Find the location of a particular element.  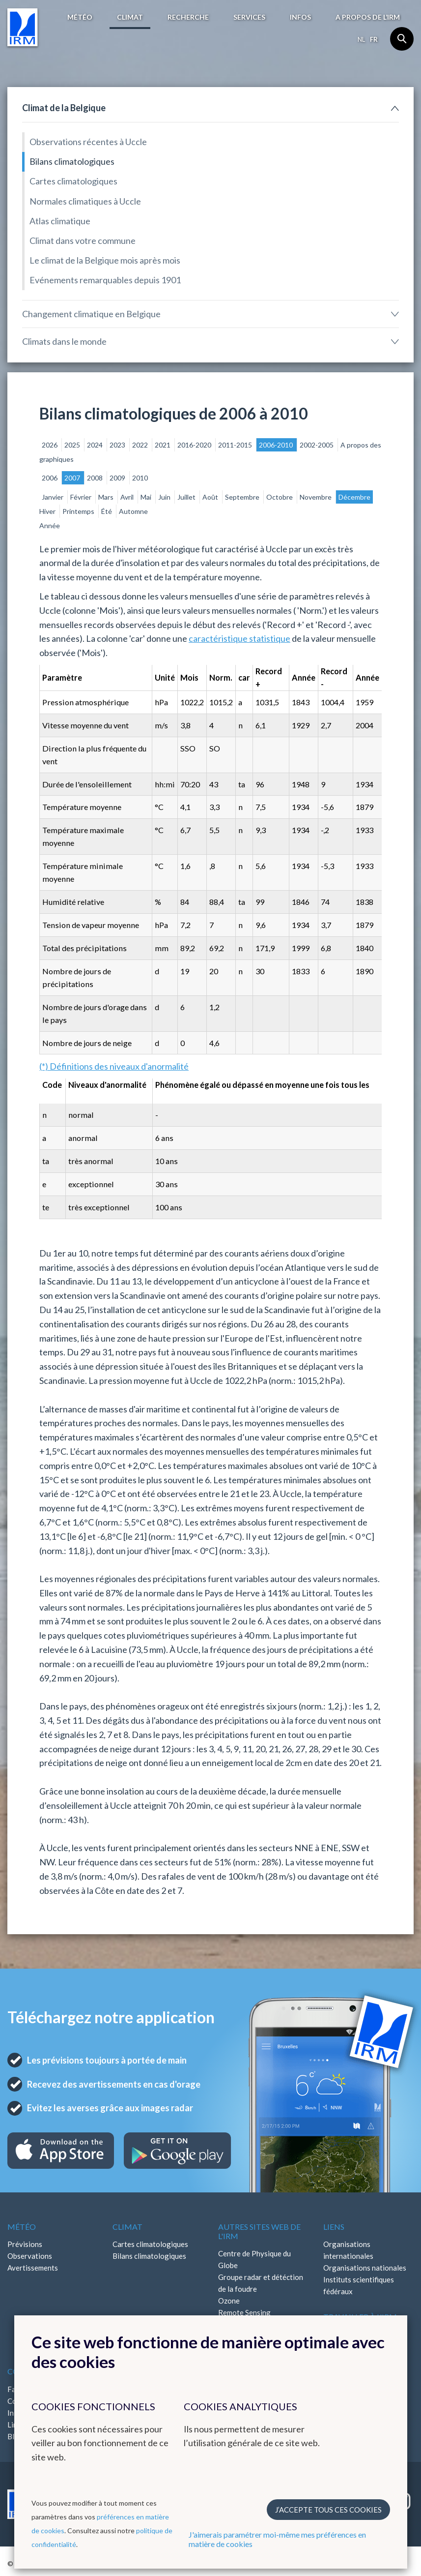

2007 is located at coordinates (73, 478).